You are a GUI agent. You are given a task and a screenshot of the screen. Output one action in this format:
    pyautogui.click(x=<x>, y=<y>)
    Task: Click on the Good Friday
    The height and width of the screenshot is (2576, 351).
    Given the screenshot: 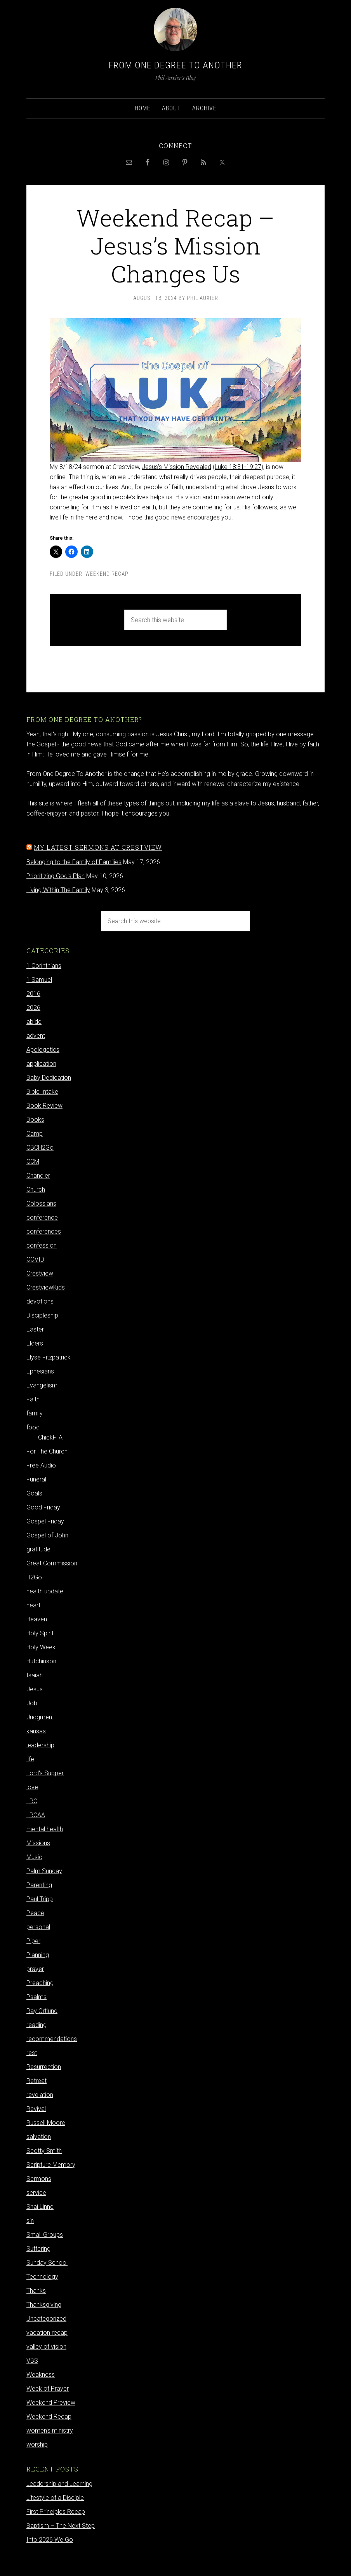 What is the action you would take?
    pyautogui.click(x=43, y=1507)
    